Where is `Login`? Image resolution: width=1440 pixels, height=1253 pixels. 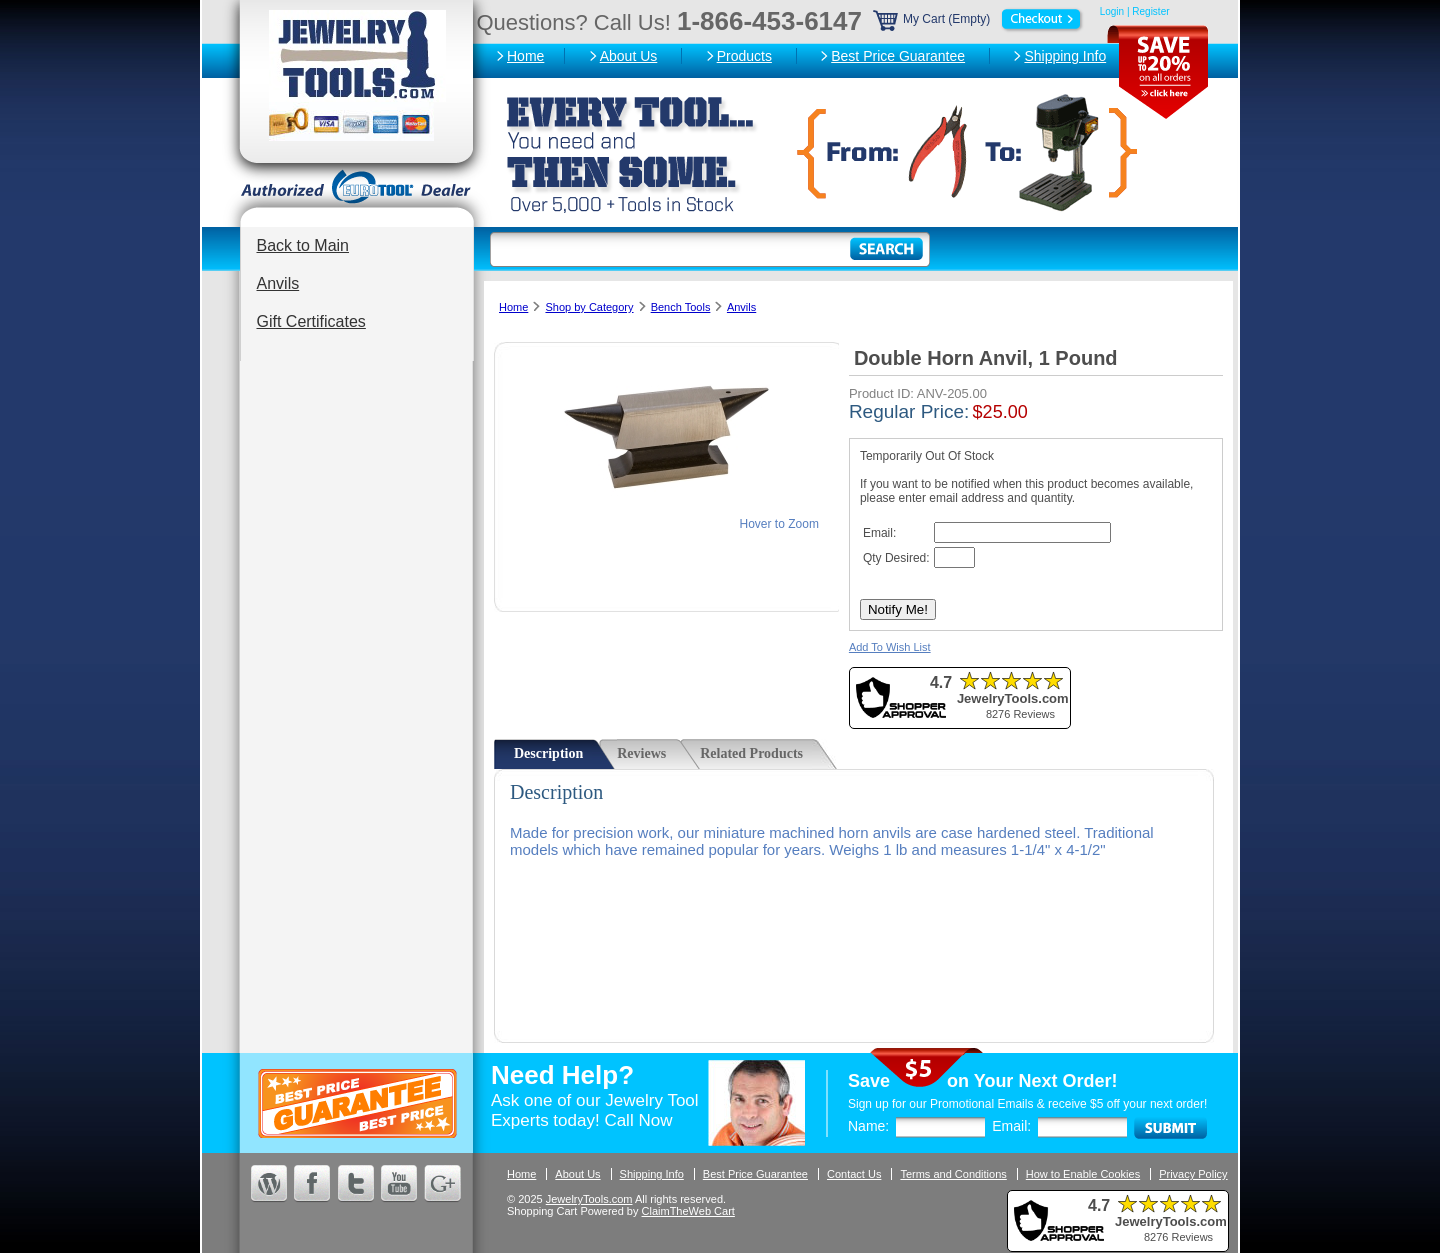 Login is located at coordinates (1112, 11).